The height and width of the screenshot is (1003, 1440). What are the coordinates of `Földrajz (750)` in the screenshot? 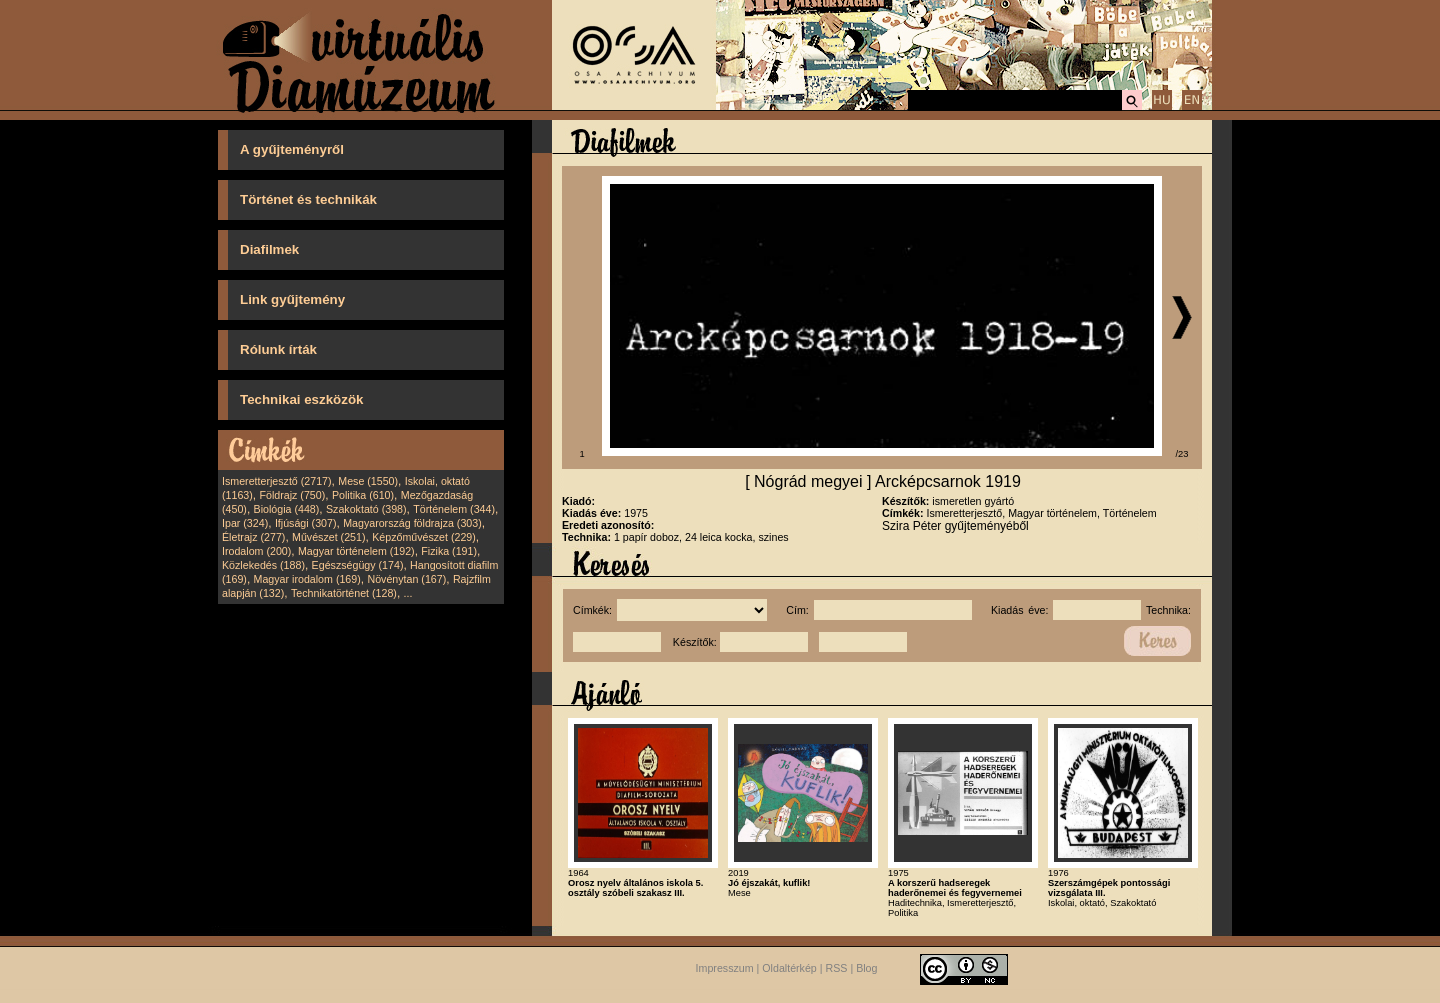 It's located at (292, 495).